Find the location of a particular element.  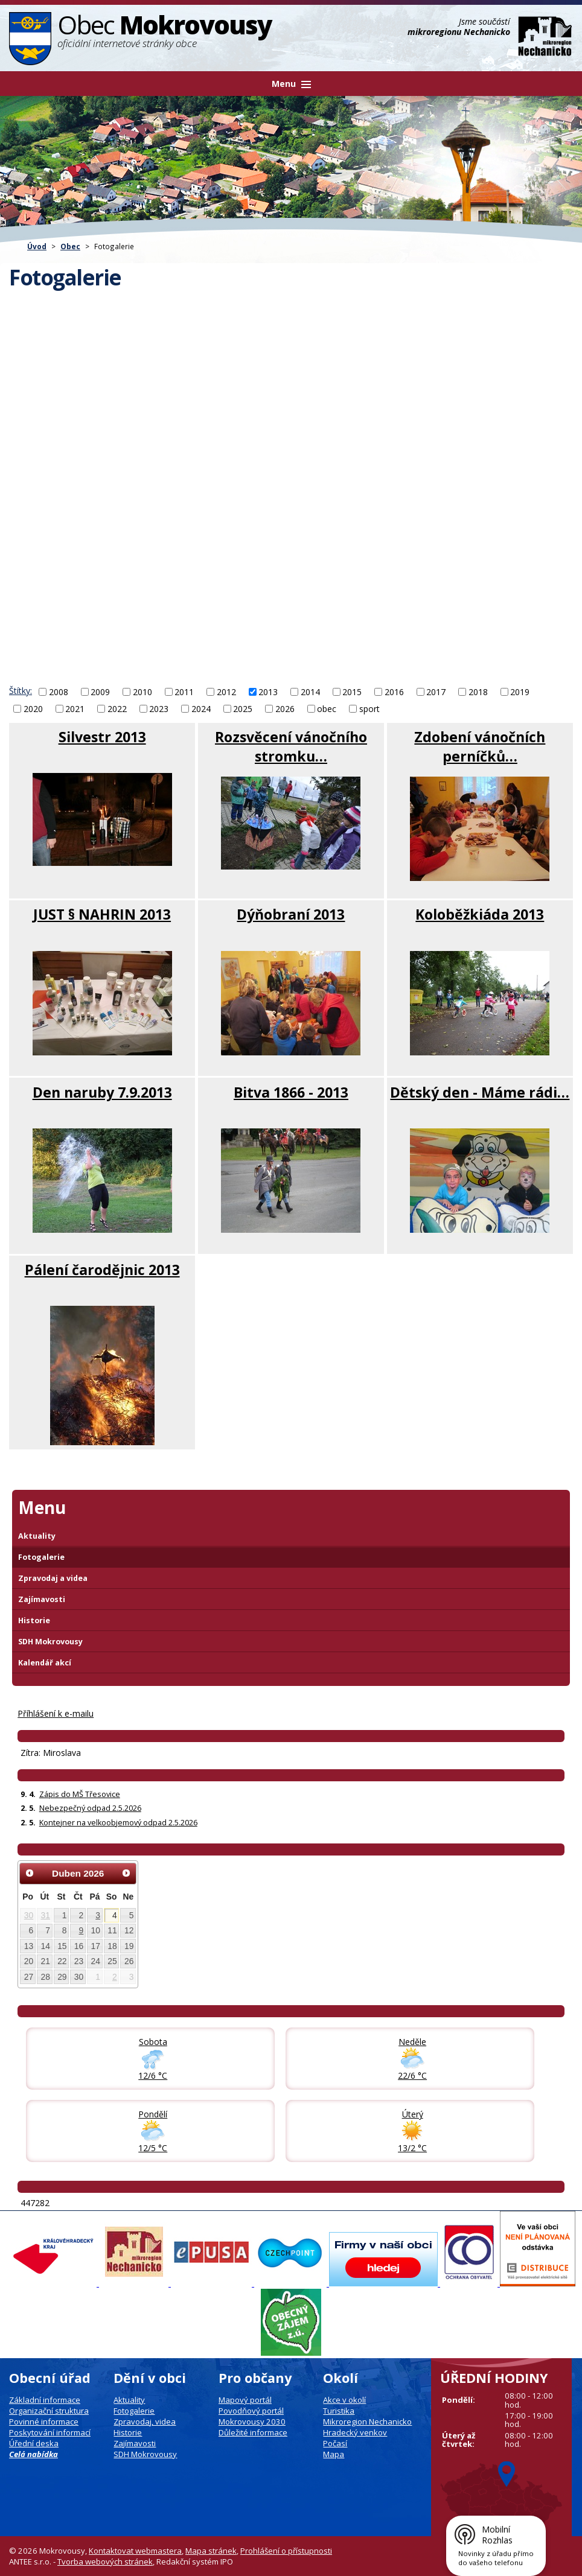

Štítky: is located at coordinates (20, 690).